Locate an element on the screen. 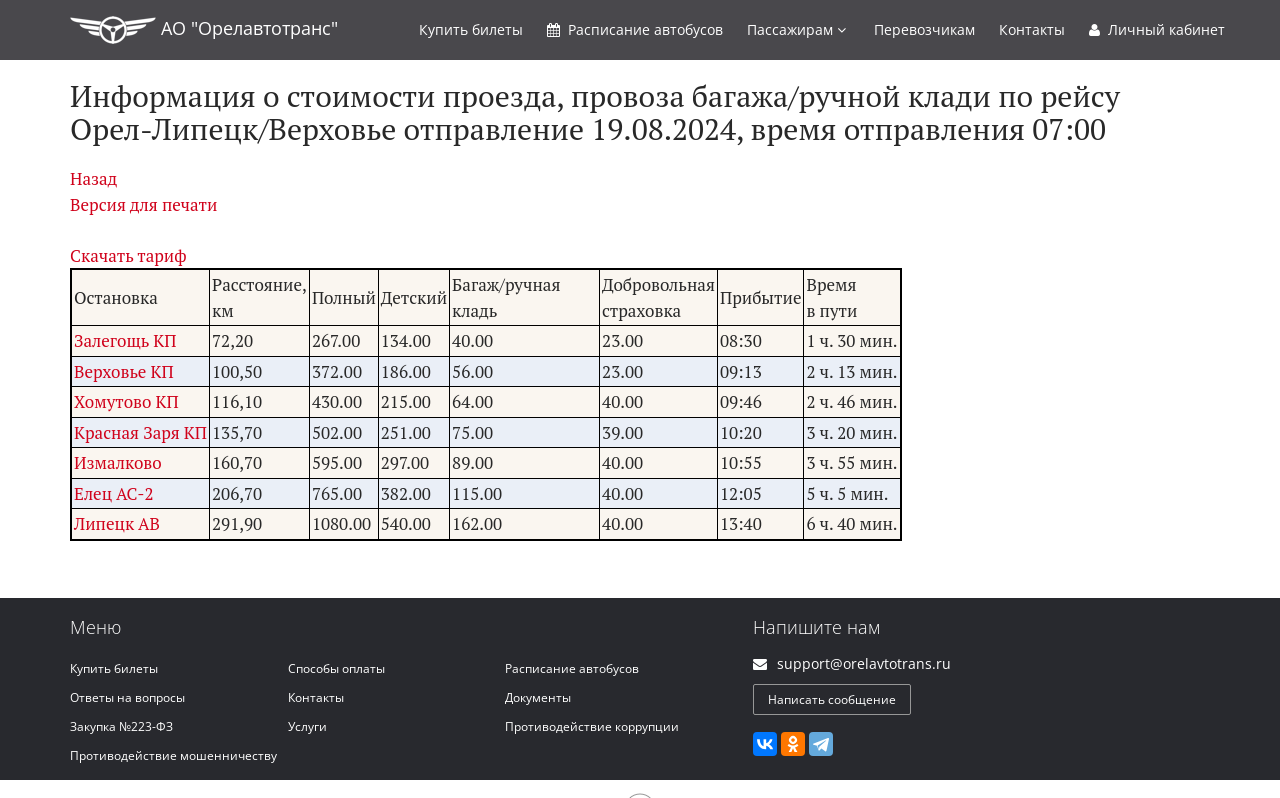 This screenshot has height=798, width=1280. Услуги is located at coordinates (307, 726).